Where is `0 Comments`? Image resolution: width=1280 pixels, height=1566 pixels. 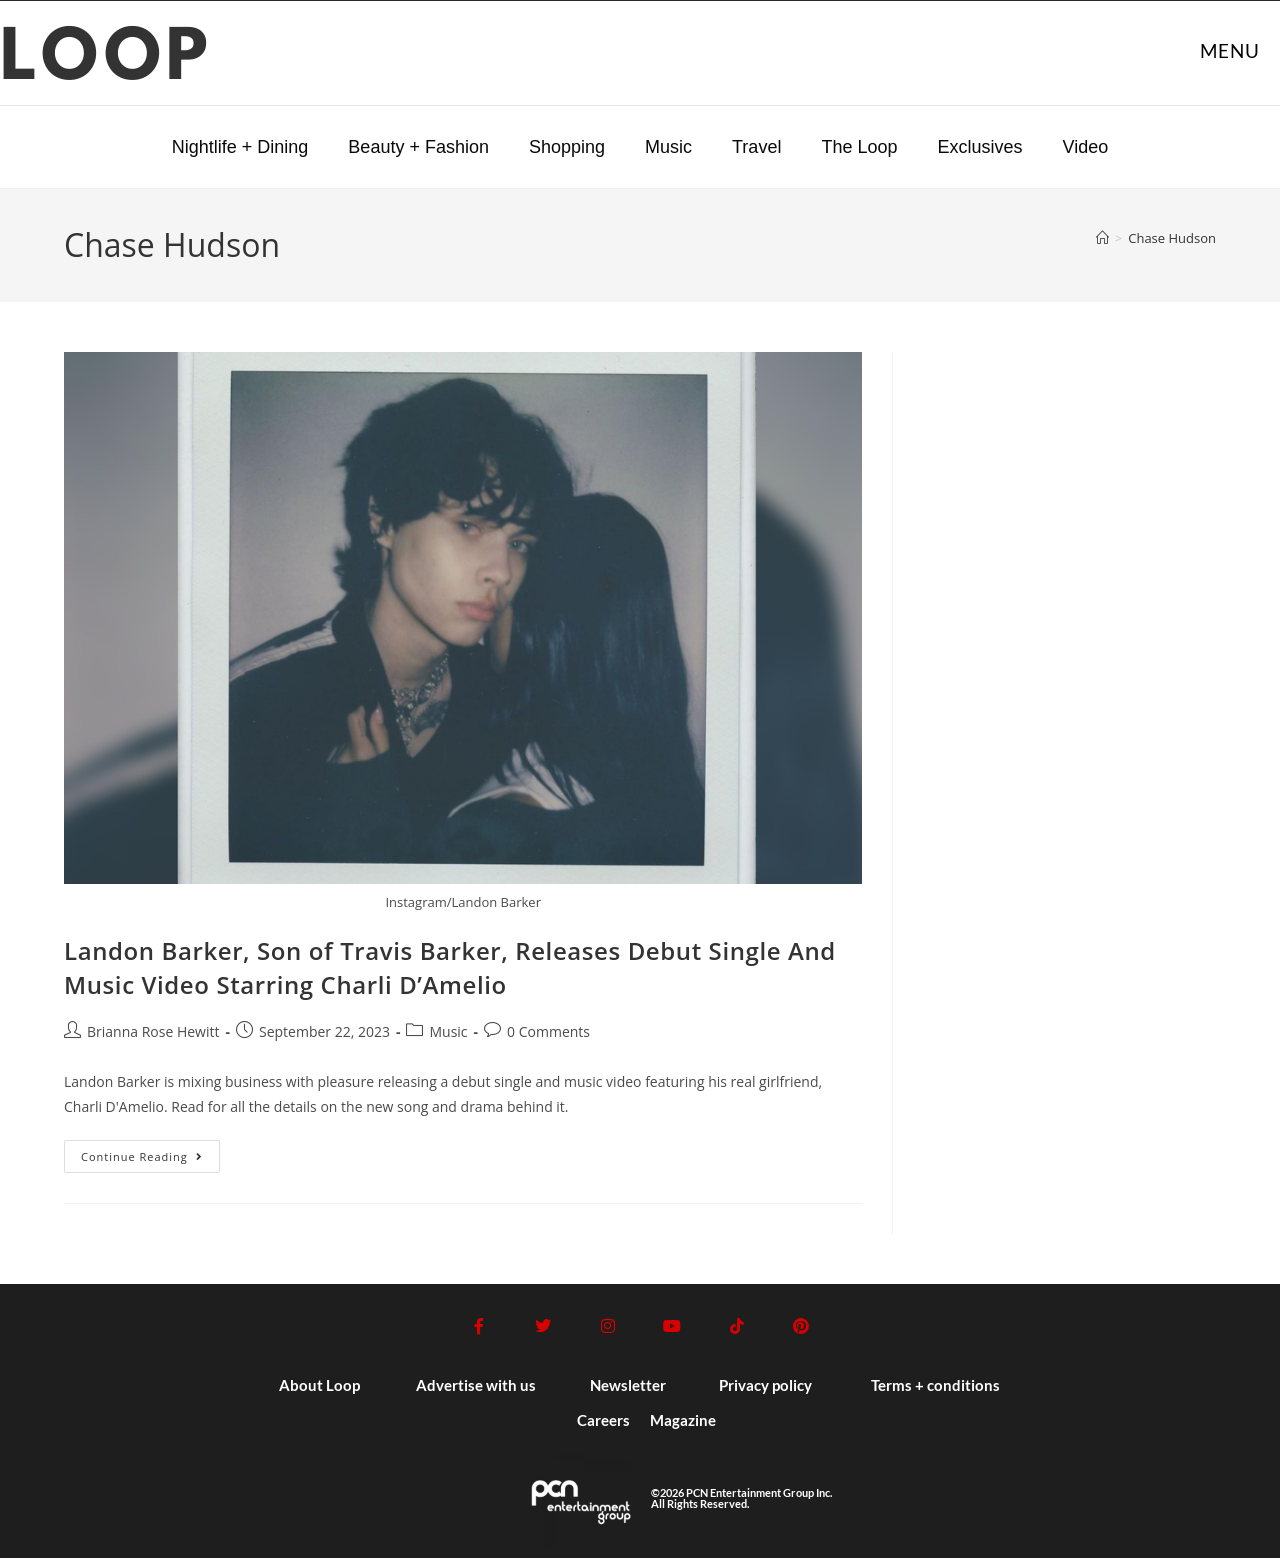
0 Comments is located at coordinates (548, 1031).